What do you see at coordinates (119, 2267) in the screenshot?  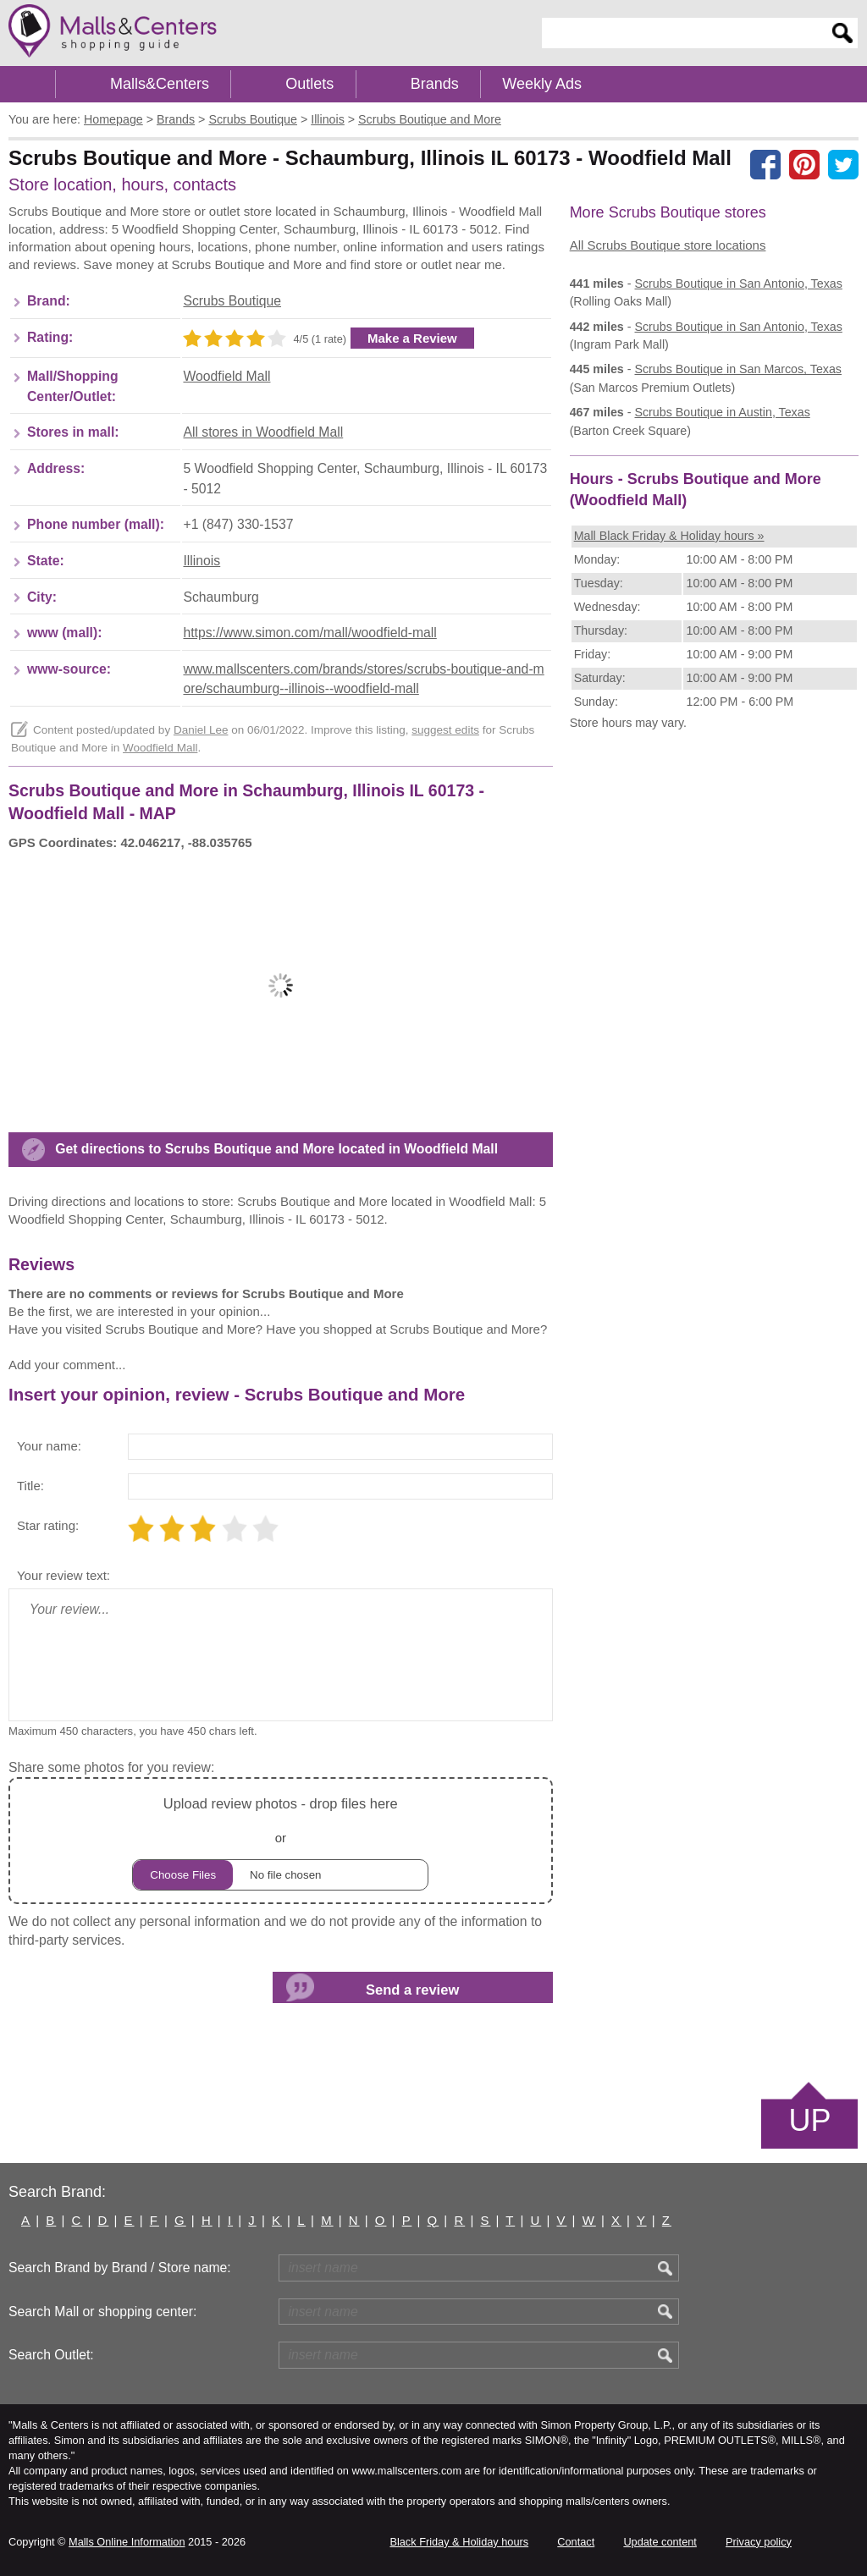 I see `Search Brand by Brand / Store name:` at bounding box center [119, 2267].